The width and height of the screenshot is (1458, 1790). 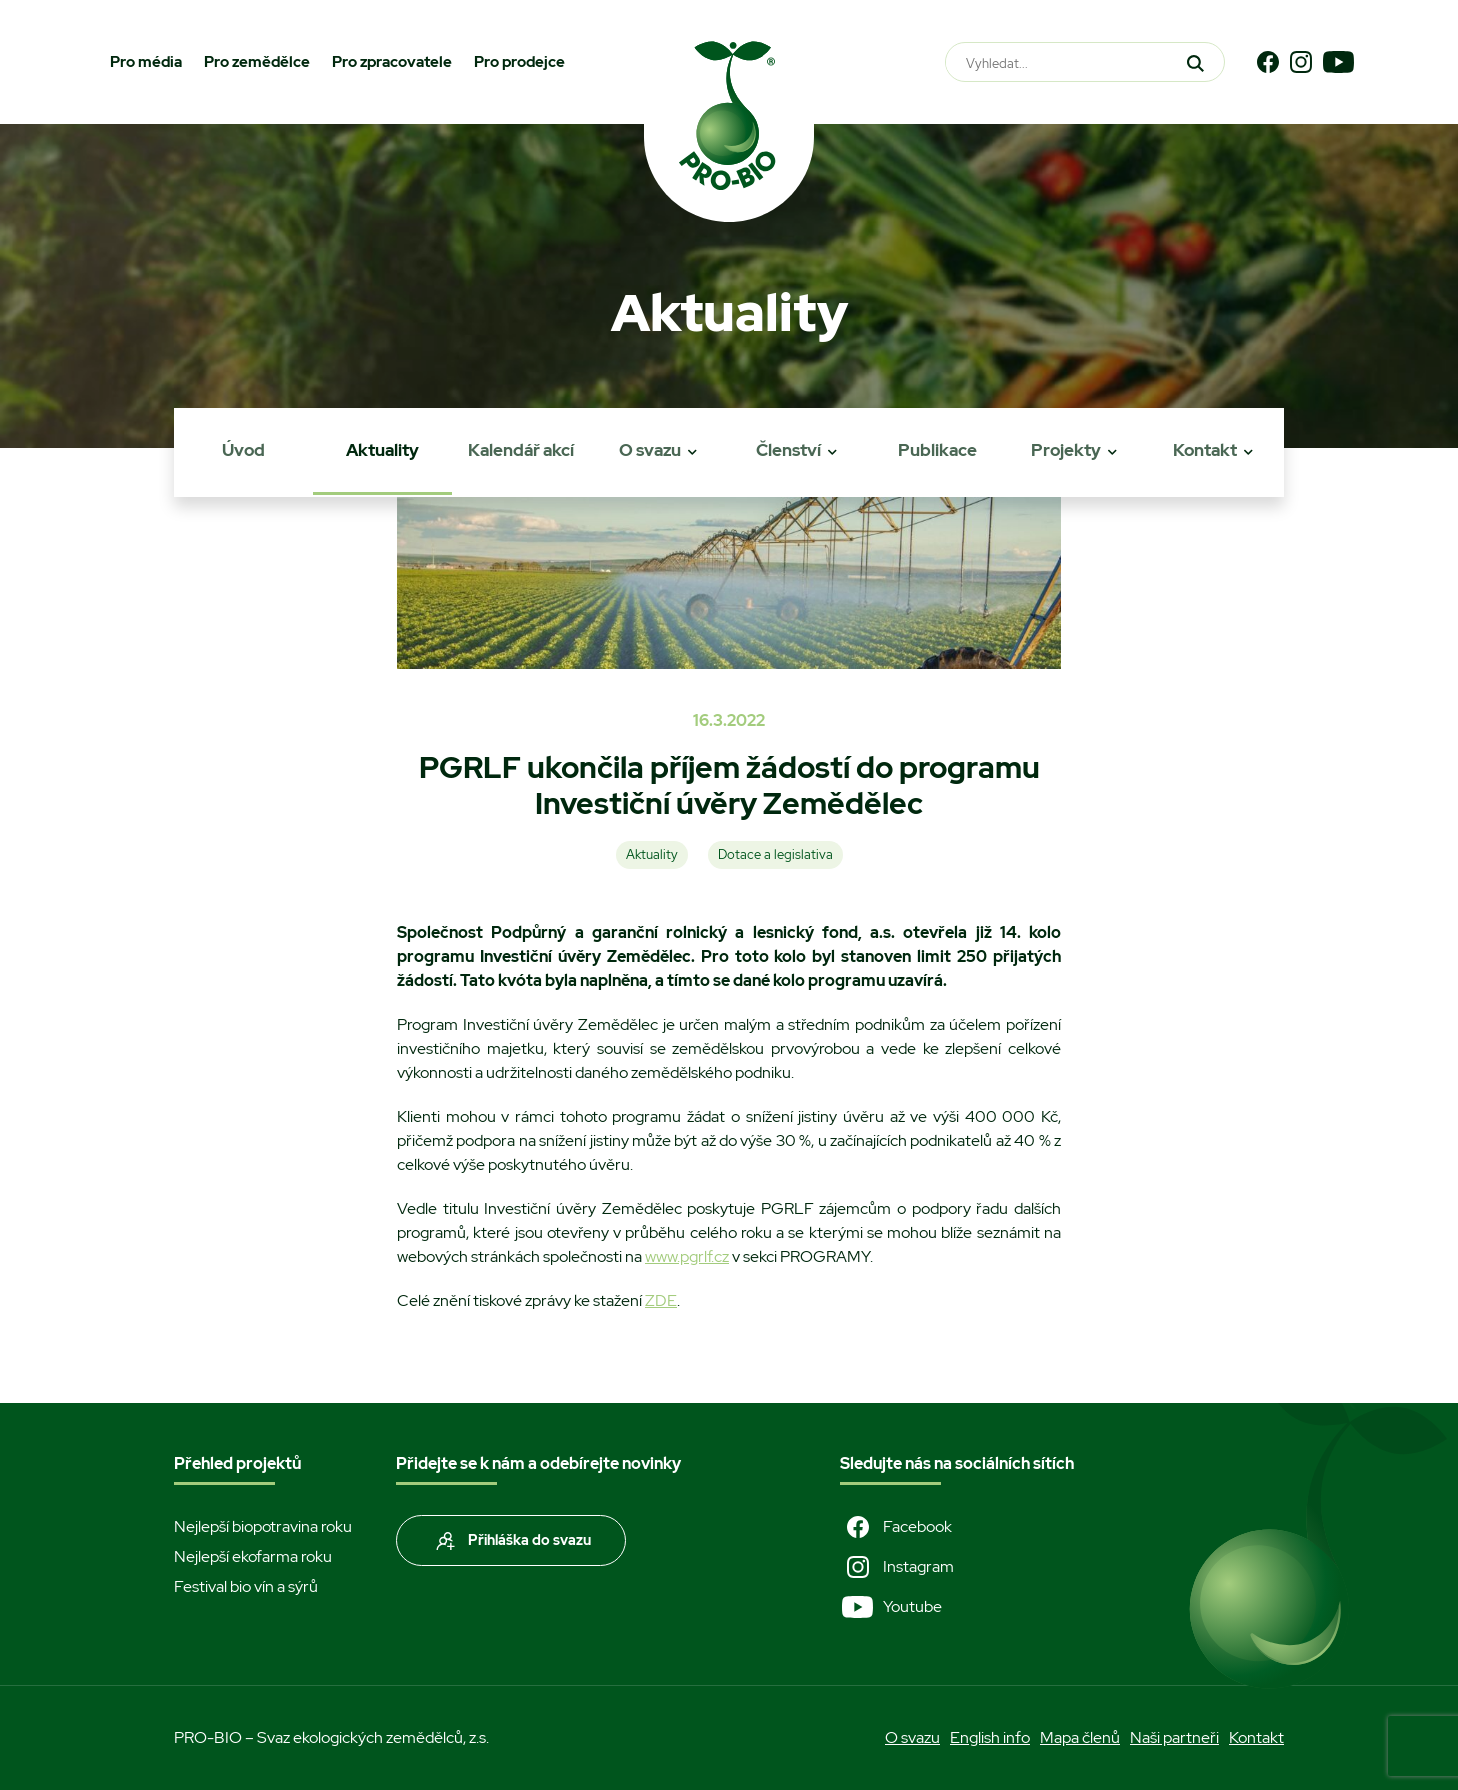 What do you see at coordinates (146, 62) in the screenshot?
I see `Pro média` at bounding box center [146, 62].